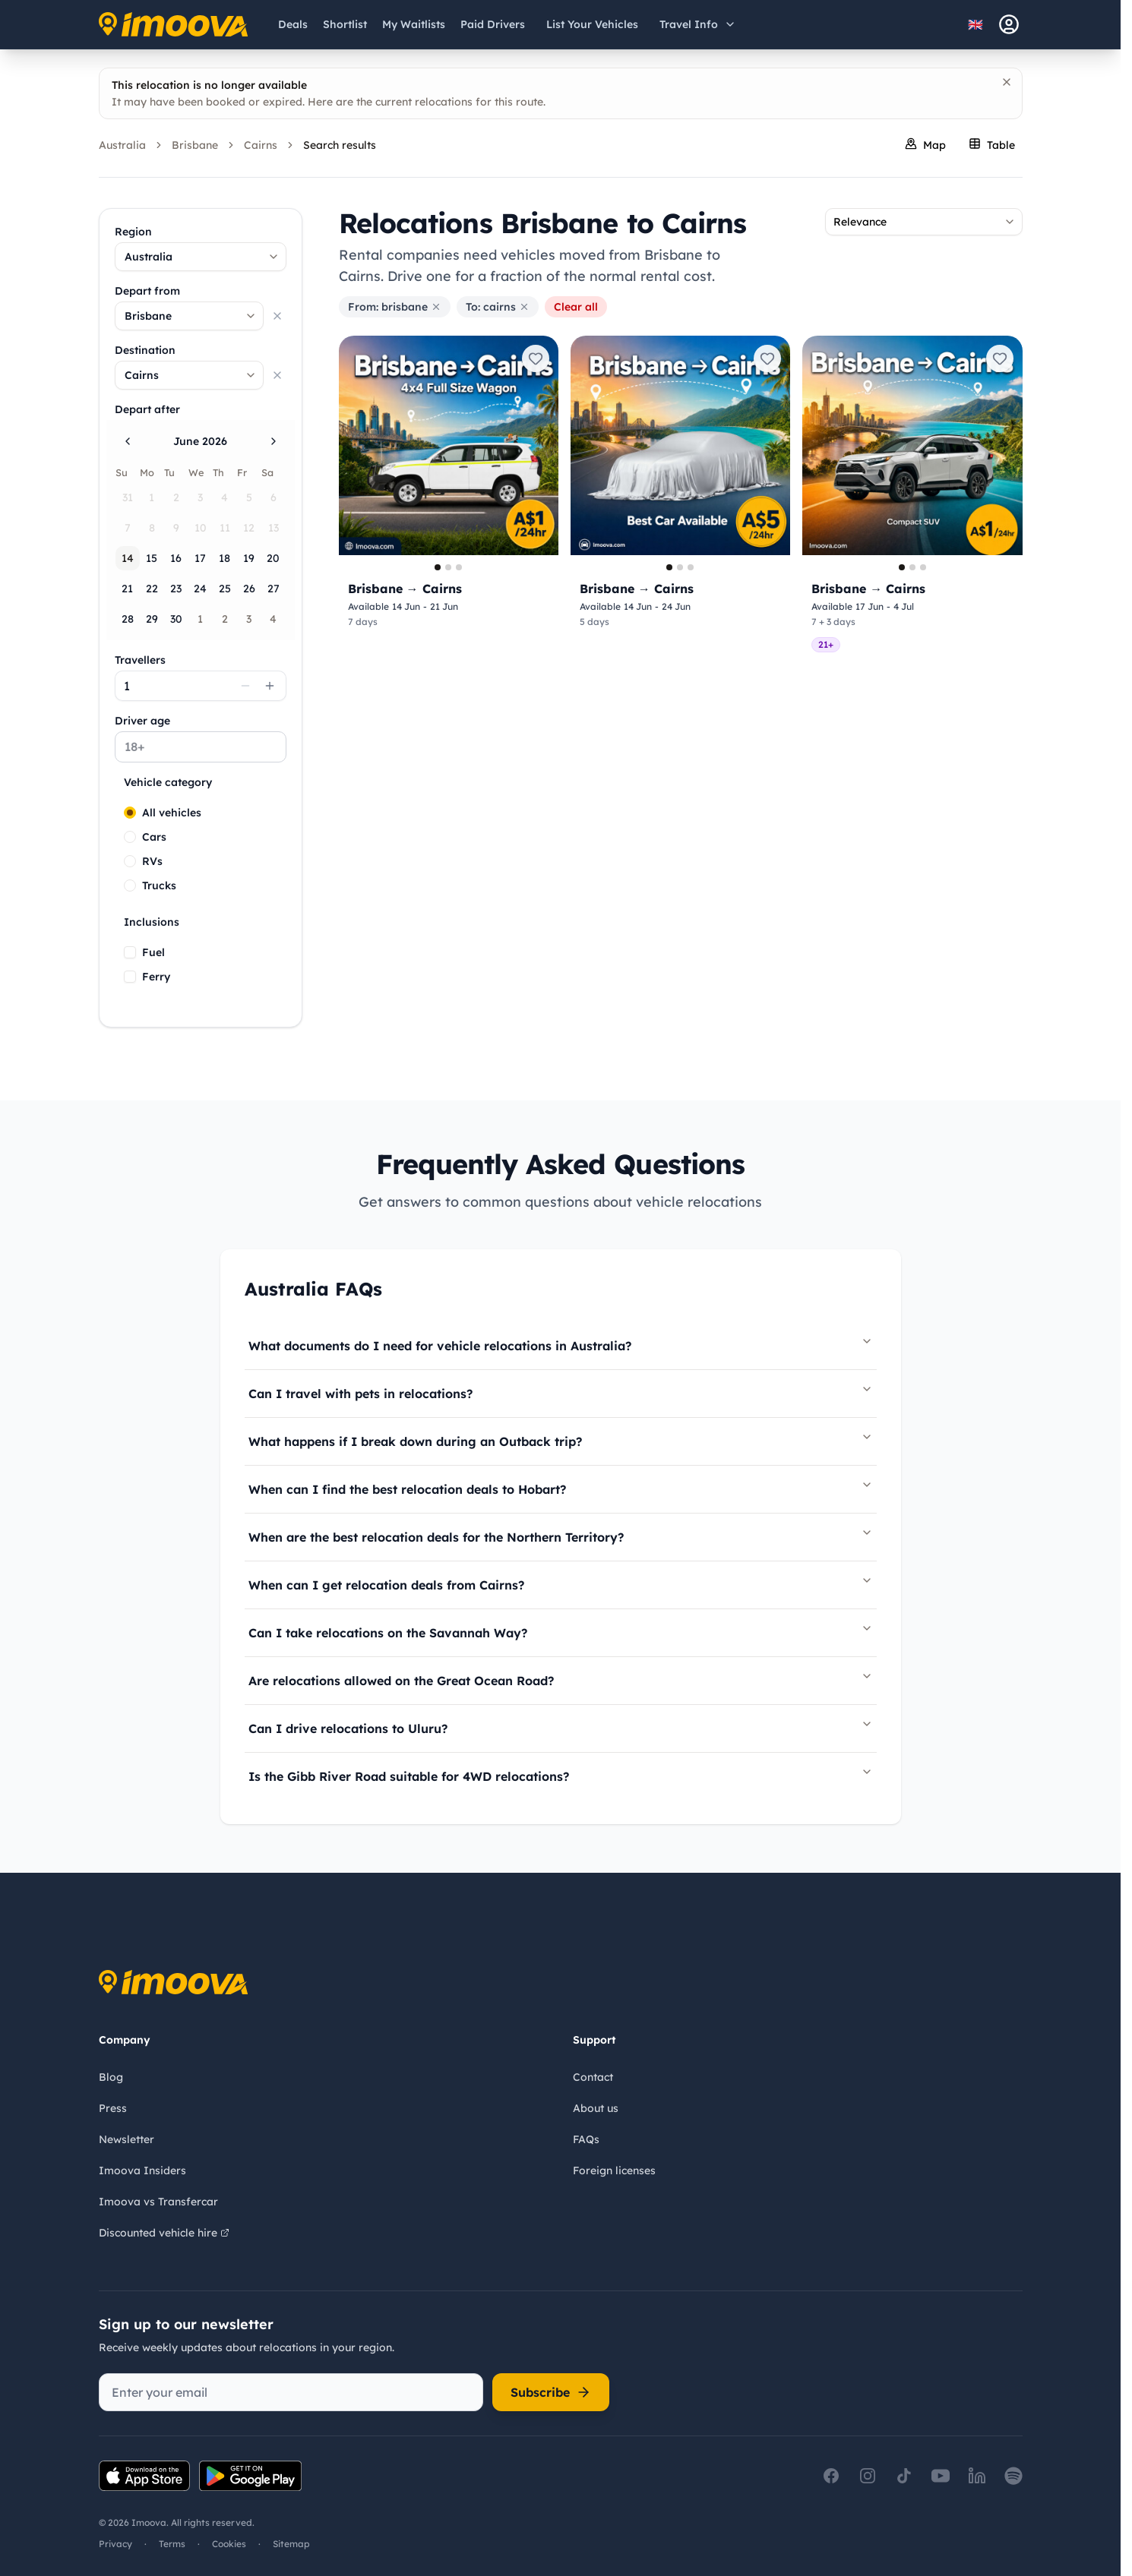  What do you see at coordinates (127, 441) in the screenshot?
I see `[Go to the Previous Month]` at bounding box center [127, 441].